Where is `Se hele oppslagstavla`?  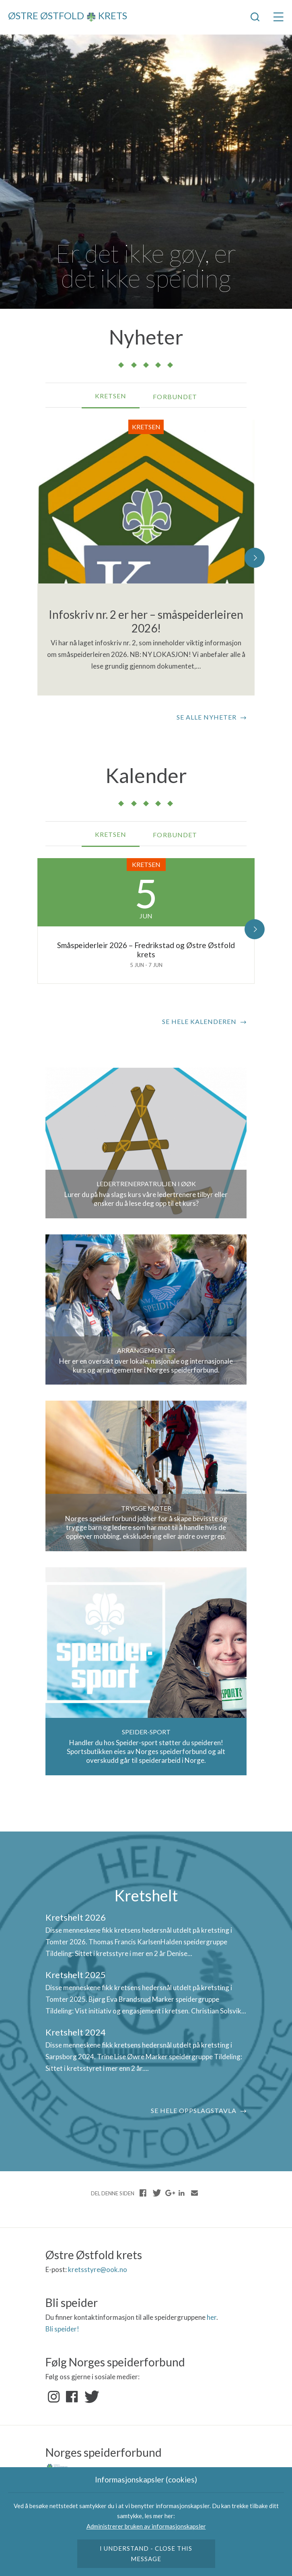 Se hele oppslagstavla is located at coordinates (193, 2110).